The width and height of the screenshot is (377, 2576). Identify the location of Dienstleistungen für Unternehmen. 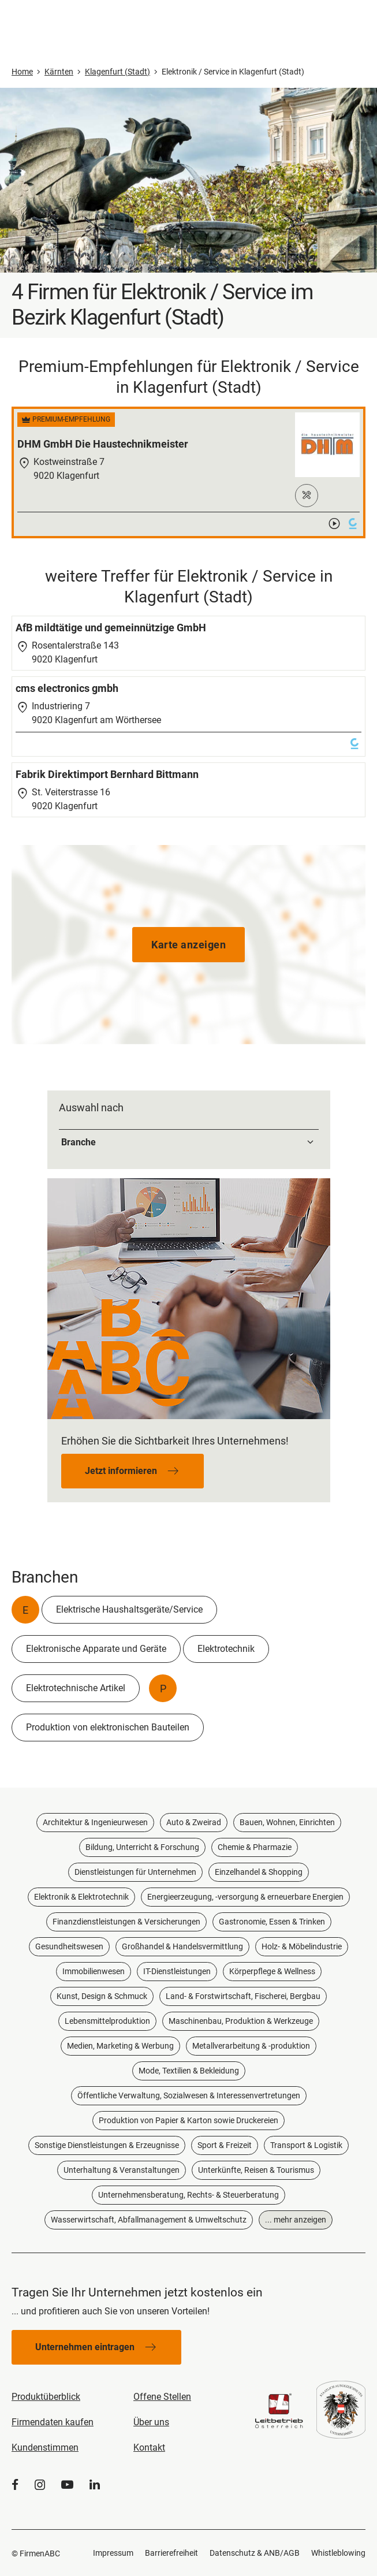
(135, 1872).